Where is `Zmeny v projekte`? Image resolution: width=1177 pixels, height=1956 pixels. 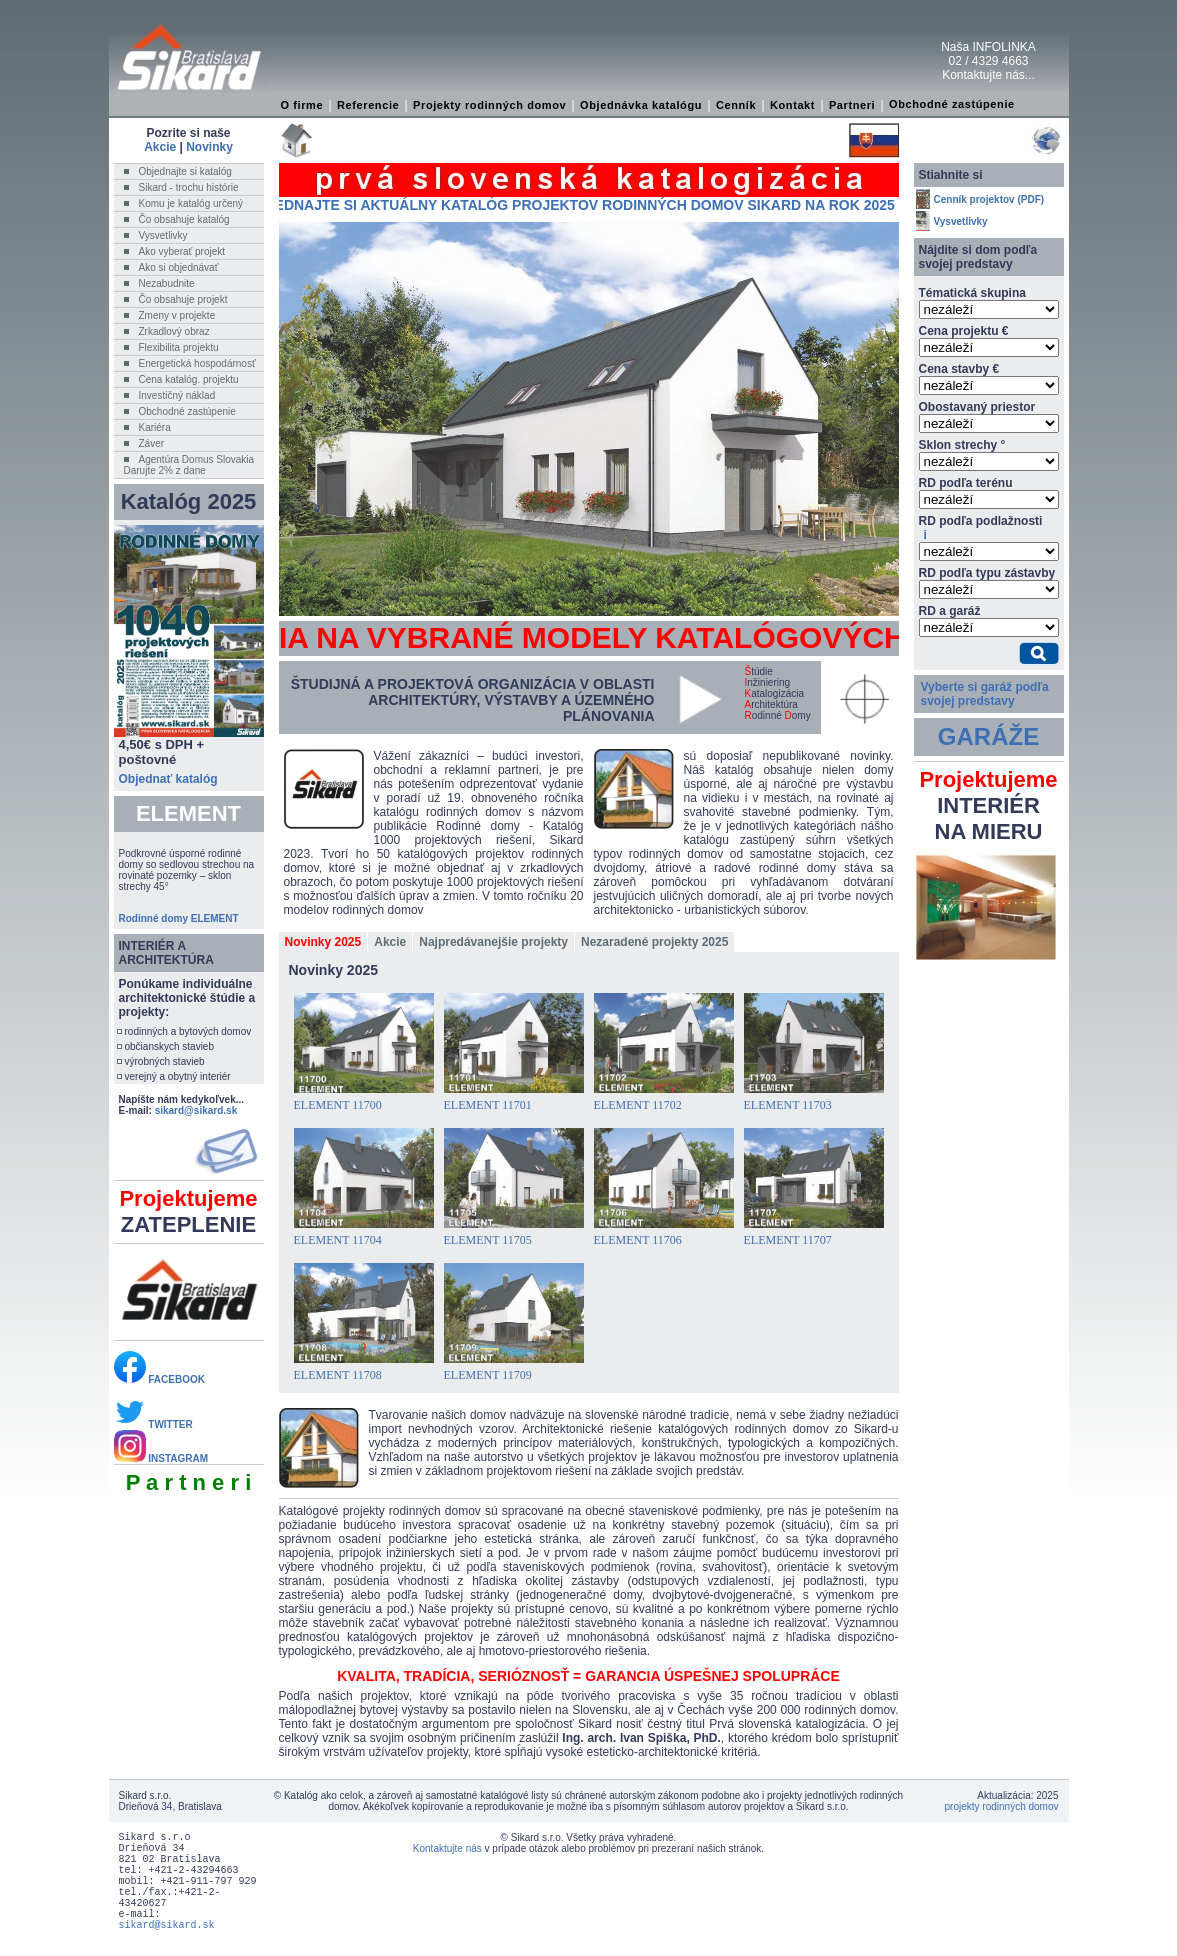 Zmeny v projekte is located at coordinates (177, 315).